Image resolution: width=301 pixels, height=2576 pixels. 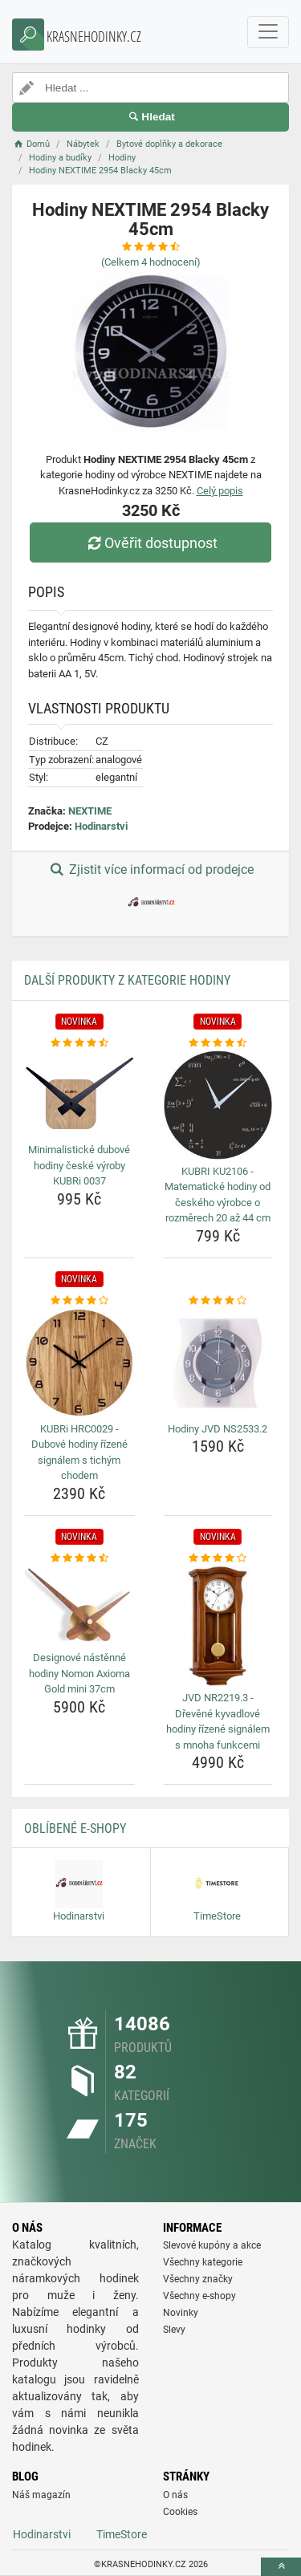 I want to click on Novinky, so click(x=180, y=2312).